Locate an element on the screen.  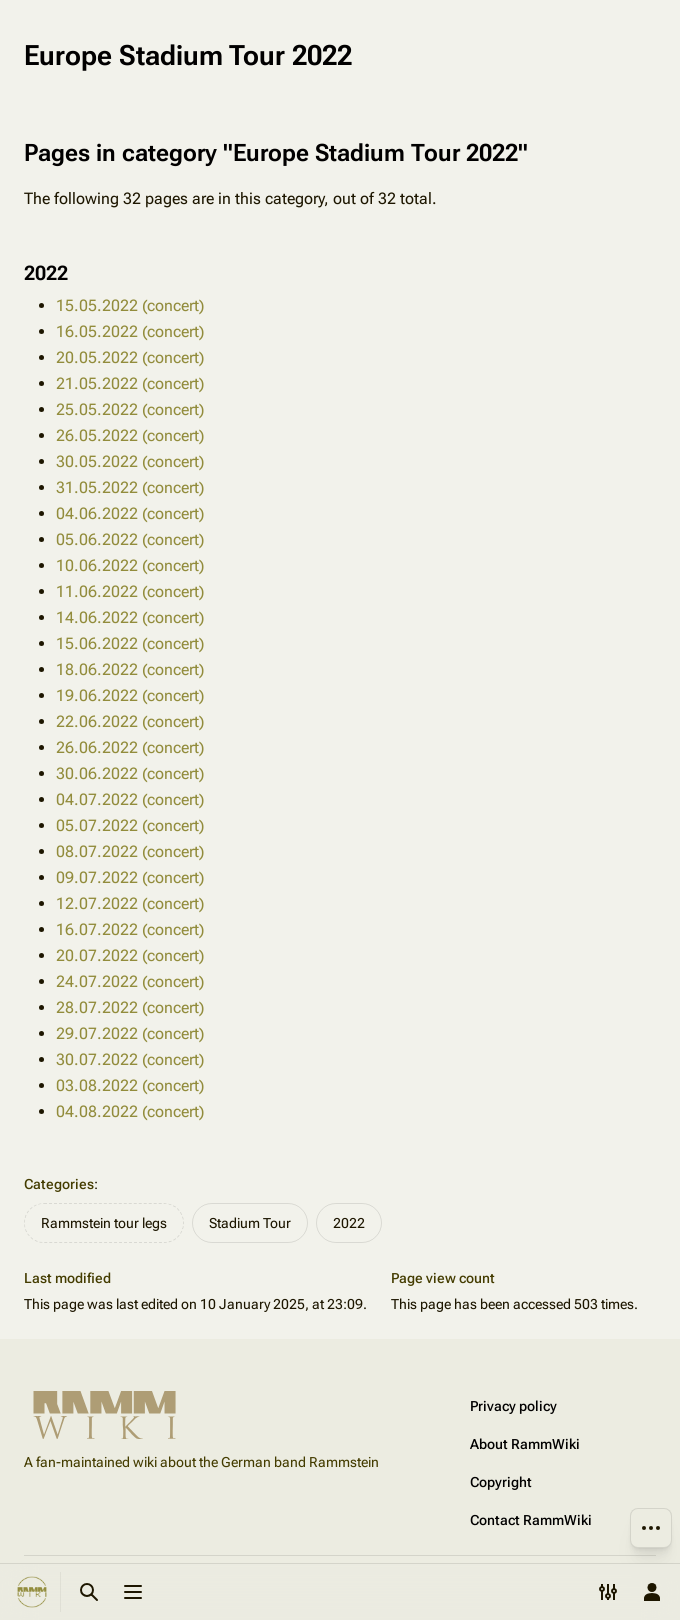
29.07.2022 (concert) is located at coordinates (130, 1033).